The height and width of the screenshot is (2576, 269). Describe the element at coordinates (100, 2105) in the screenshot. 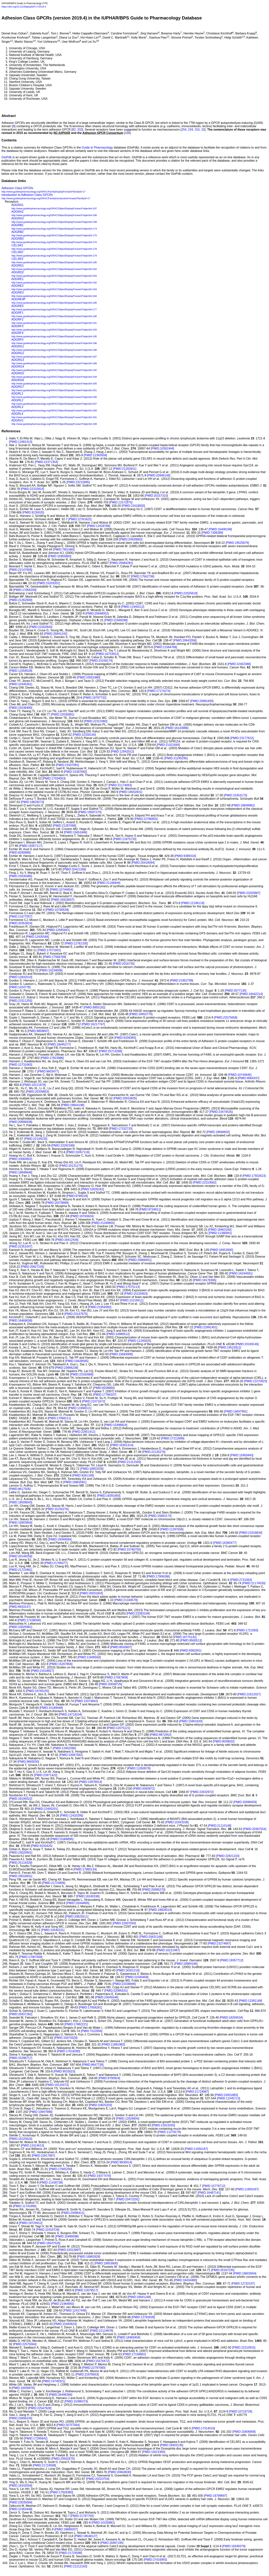

I see `[PMID:10825203]` at that location.